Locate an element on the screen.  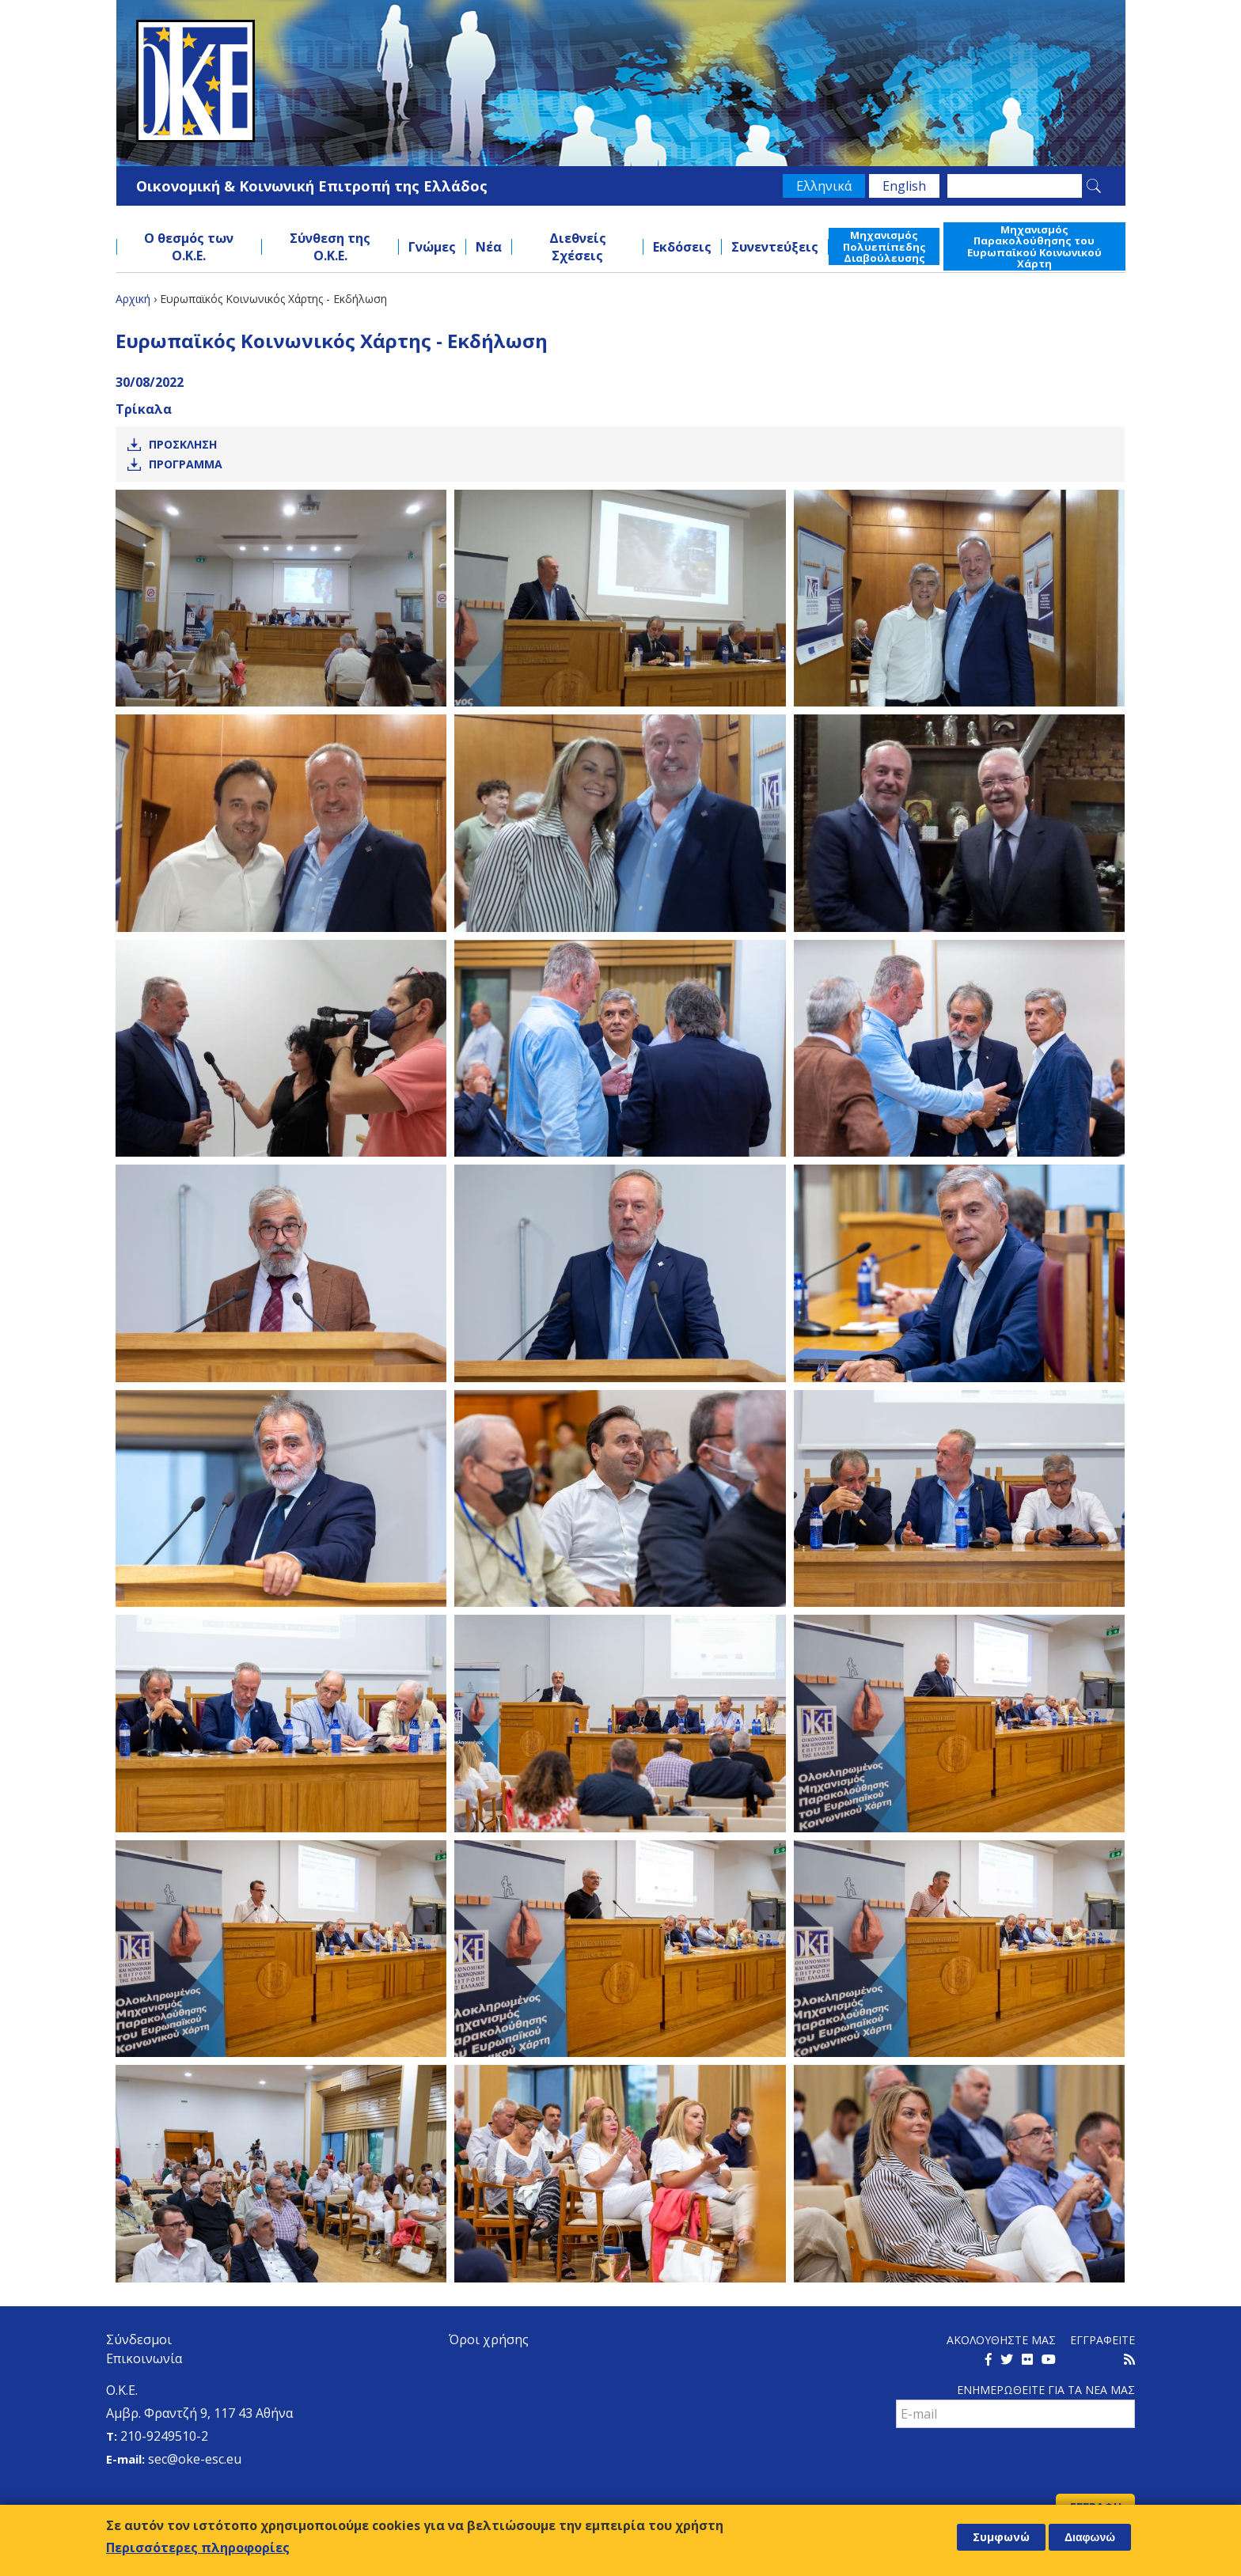
Σύνδεσμοι is located at coordinates (139, 2339).